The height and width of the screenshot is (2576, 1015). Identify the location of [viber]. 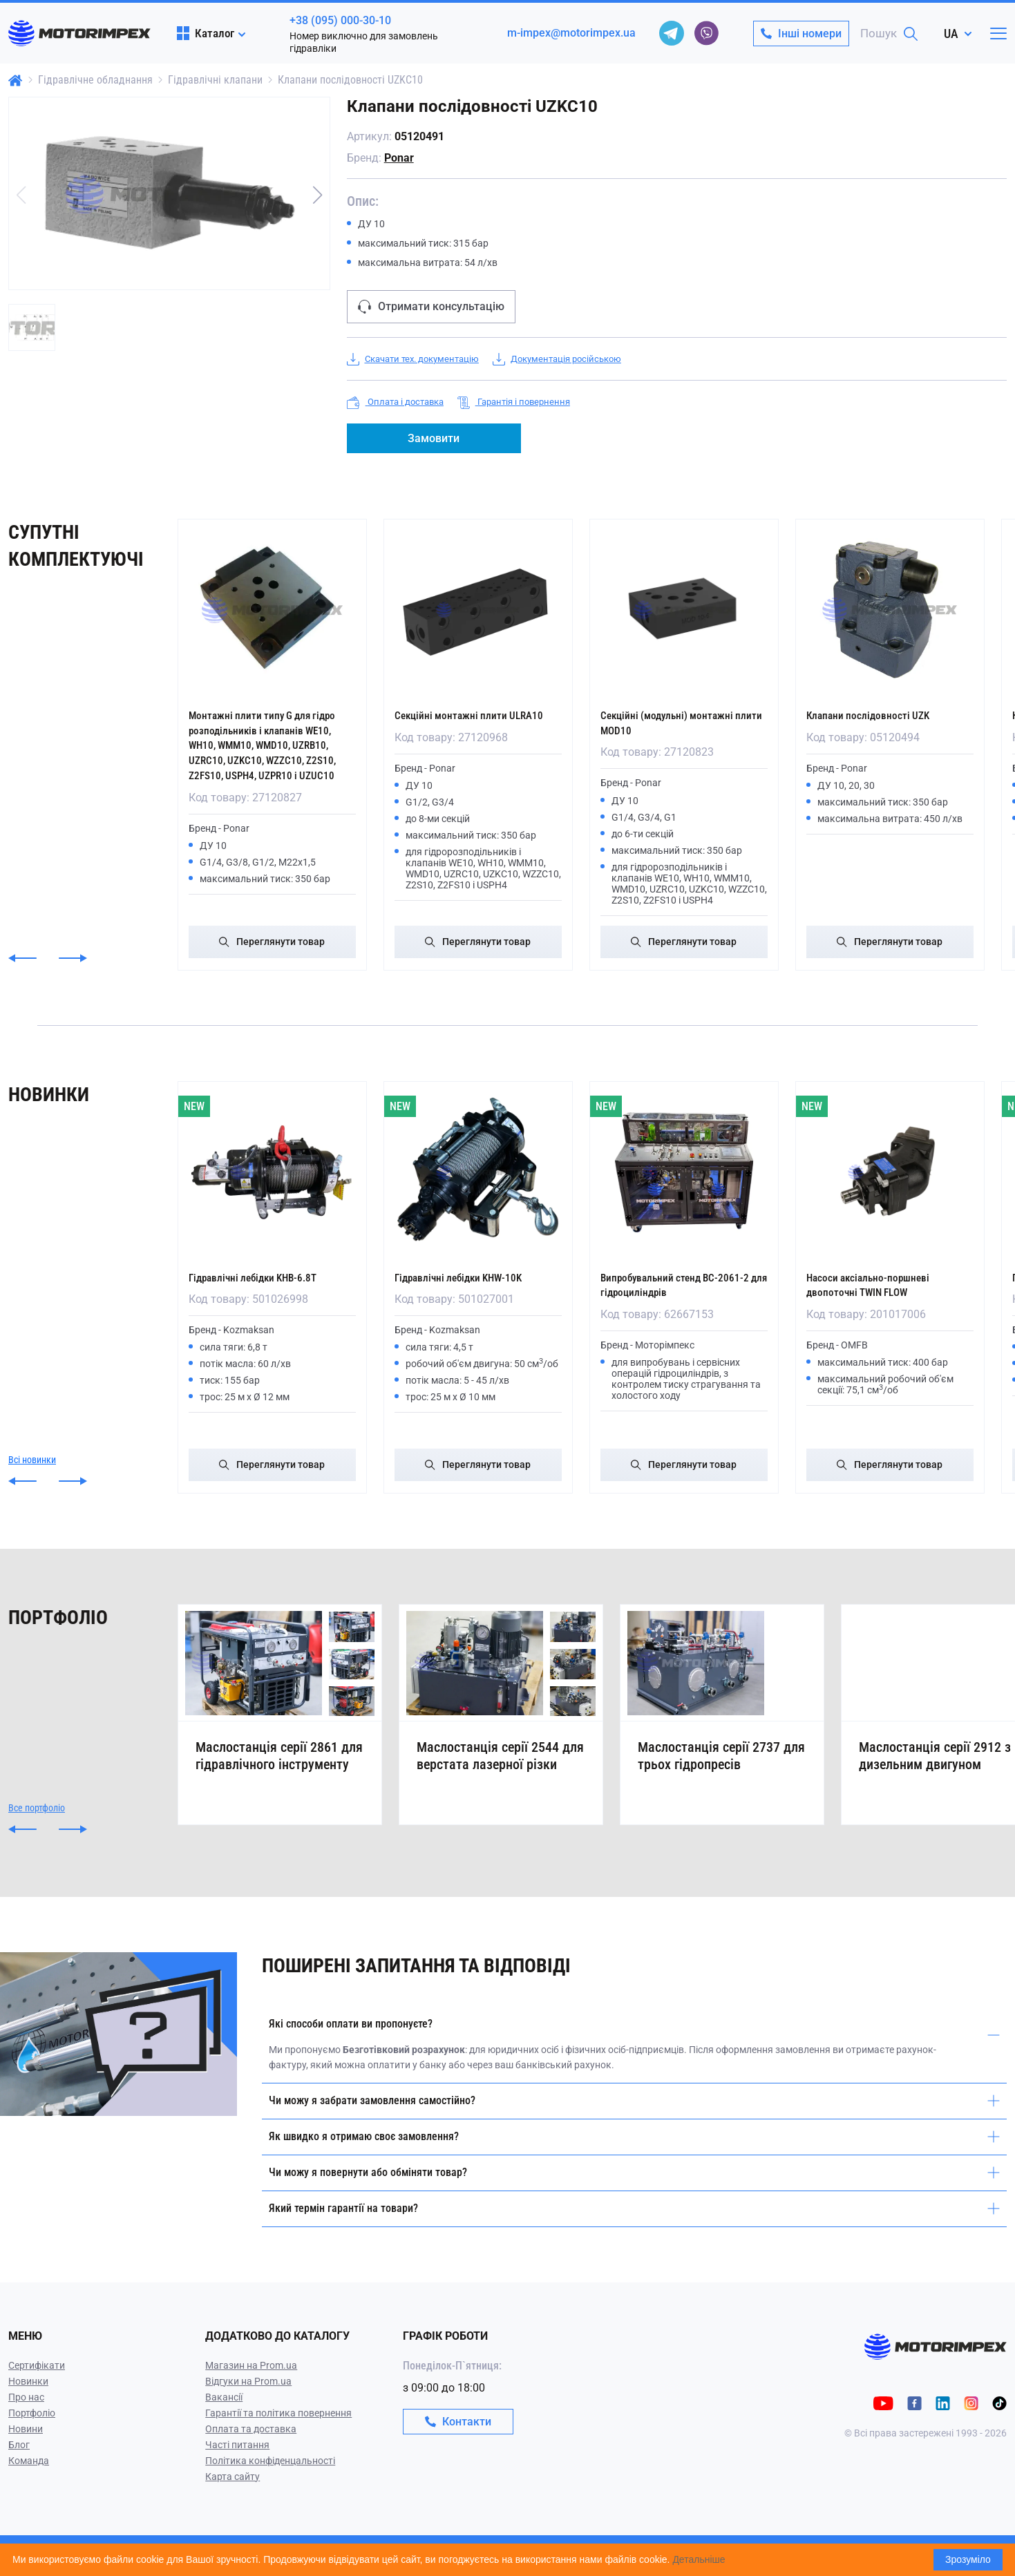
(706, 33).